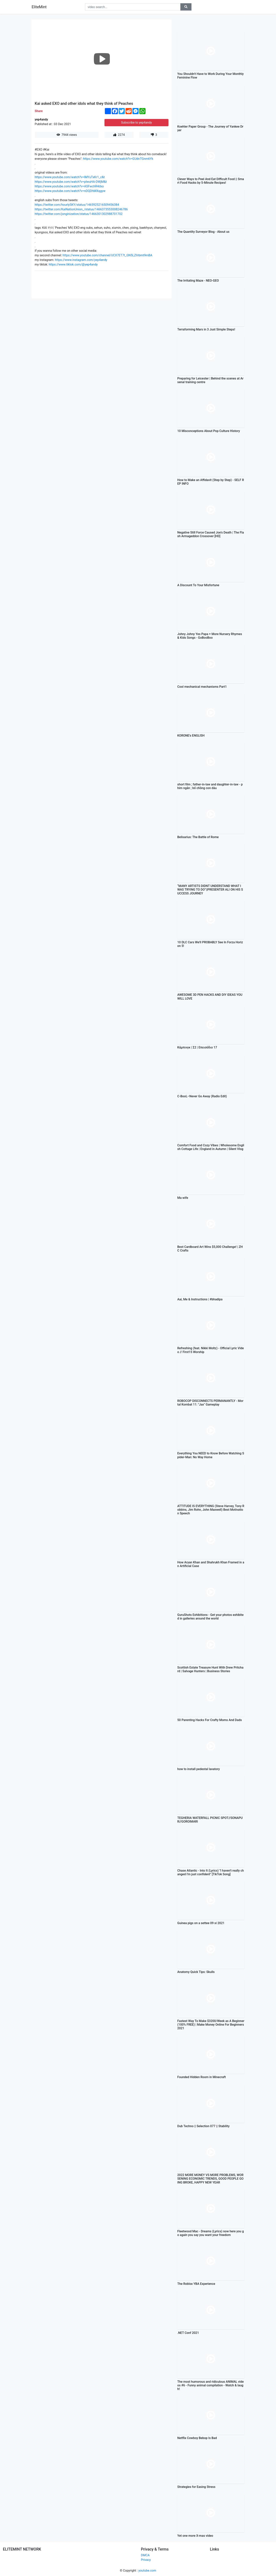 The image size is (276, 2576). I want to click on Subscribe to yep4andy, so click(136, 122).